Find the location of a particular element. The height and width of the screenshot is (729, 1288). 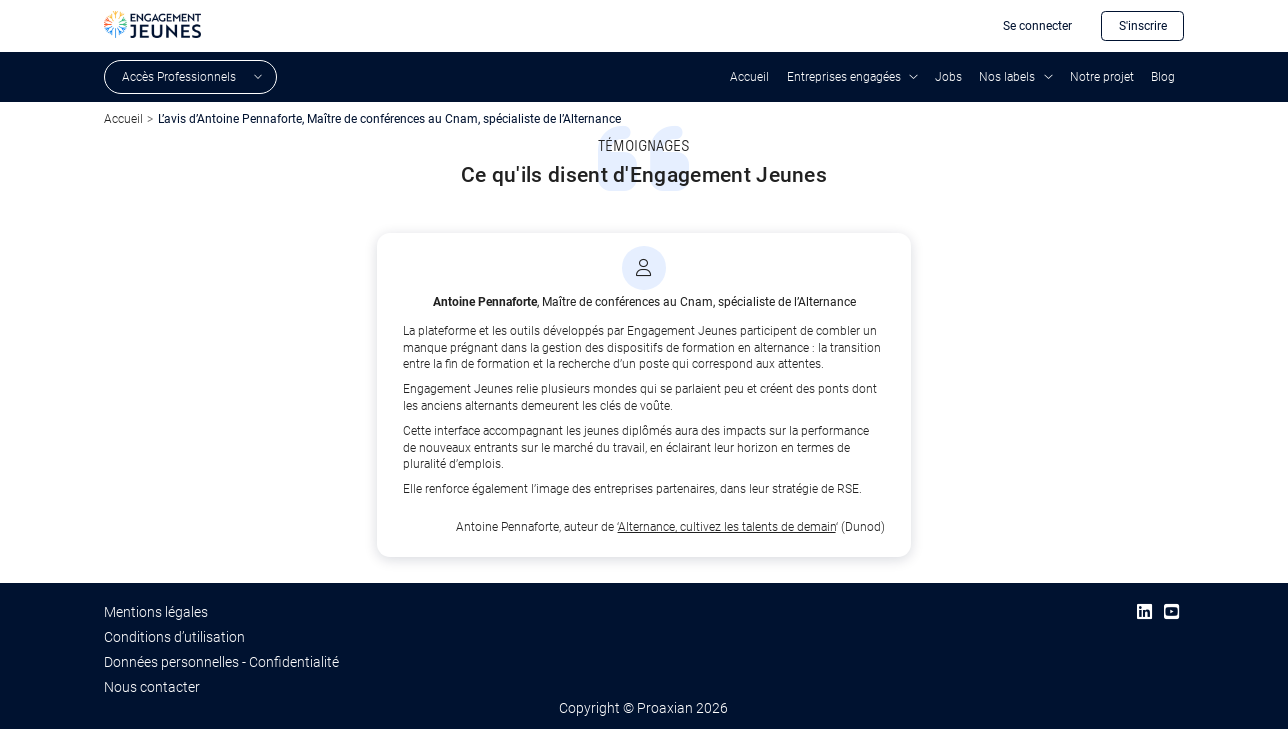

Accueil is located at coordinates (749, 77).